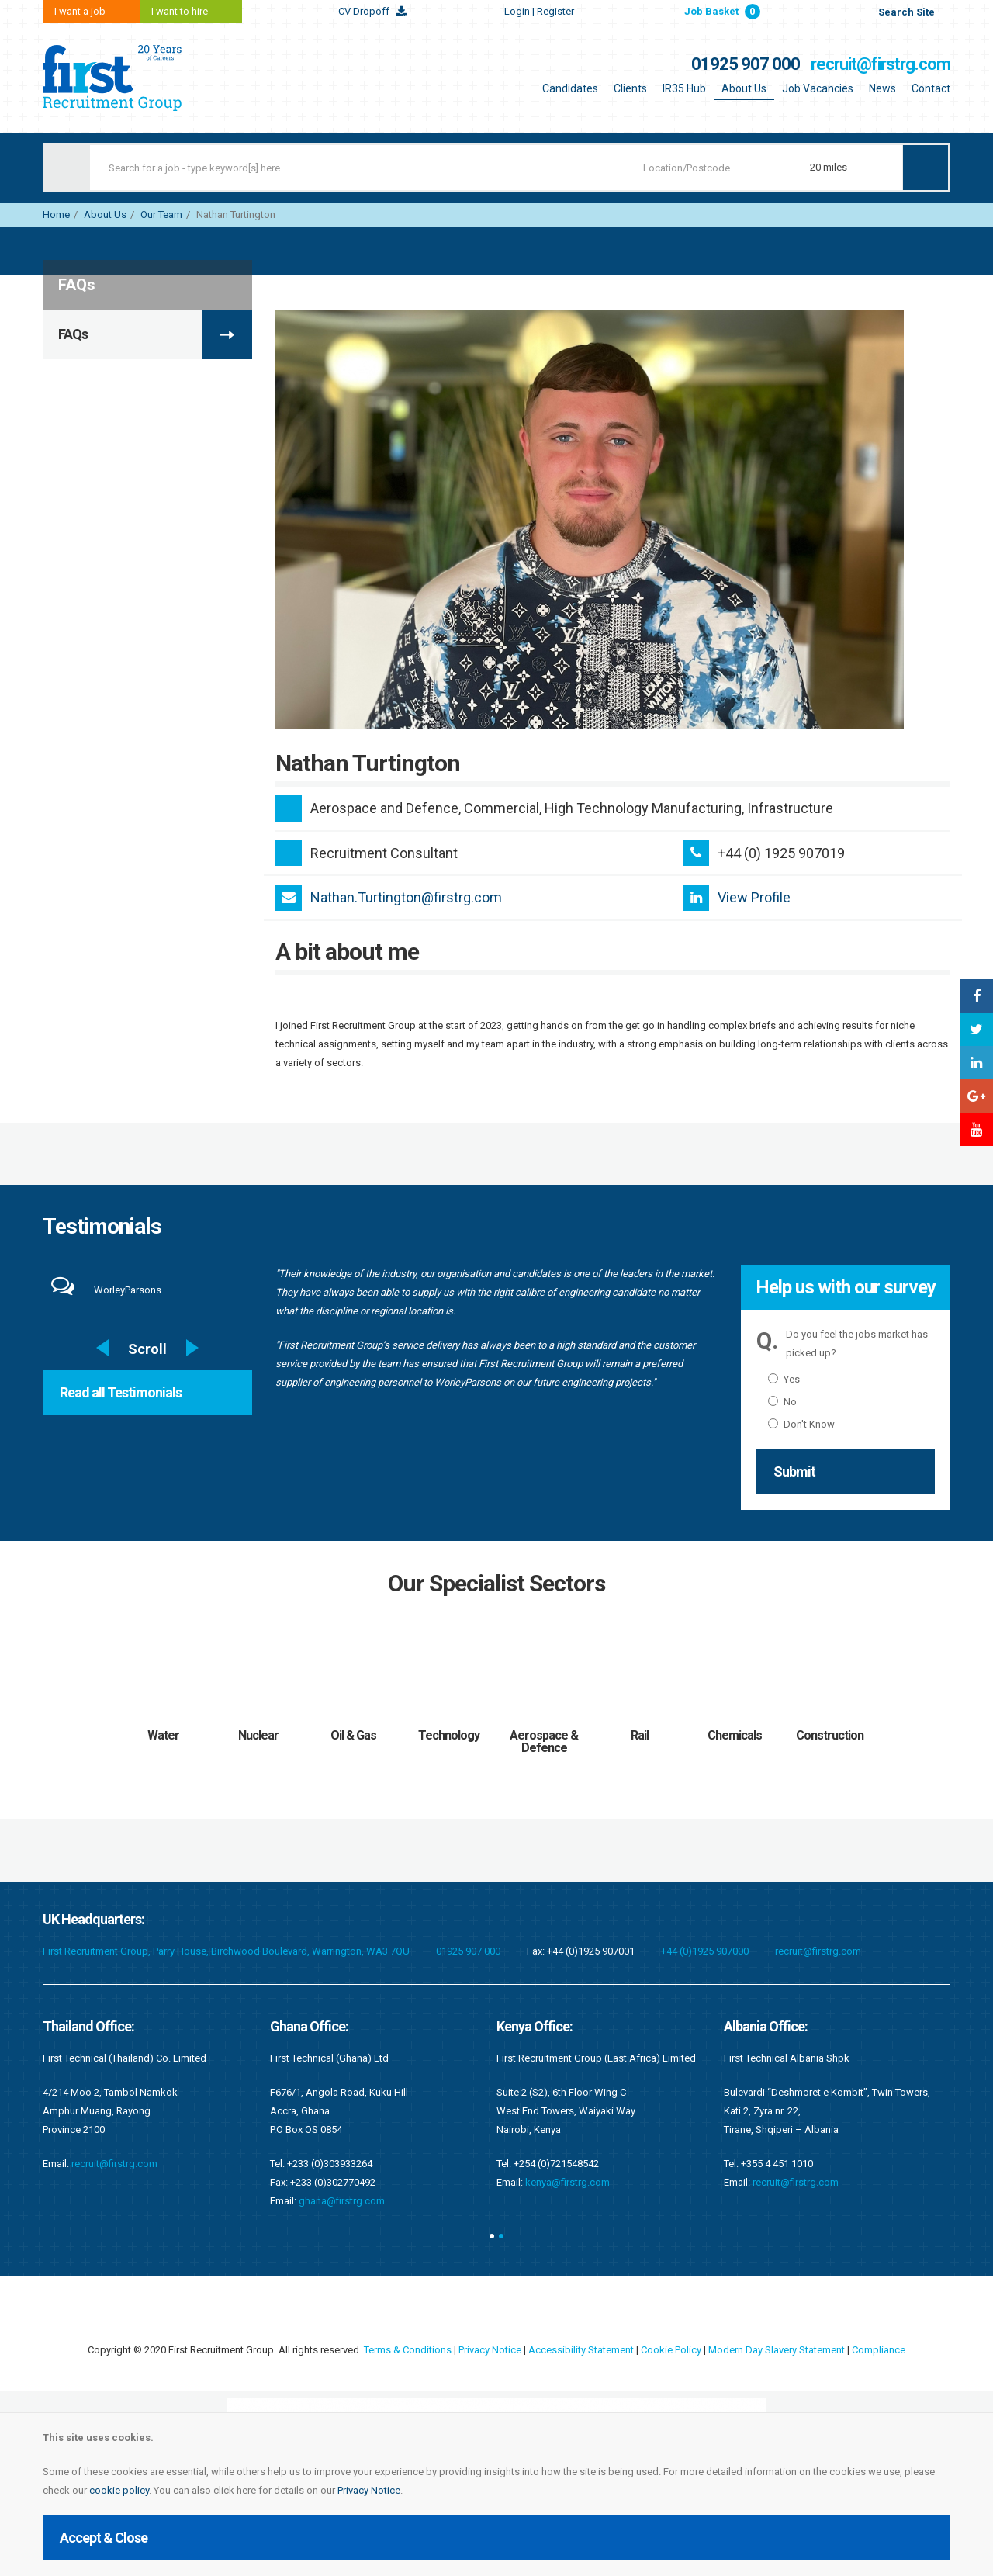 The width and height of the screenshot is (993, 2576). I want to click on About Us, so click(743, 88).